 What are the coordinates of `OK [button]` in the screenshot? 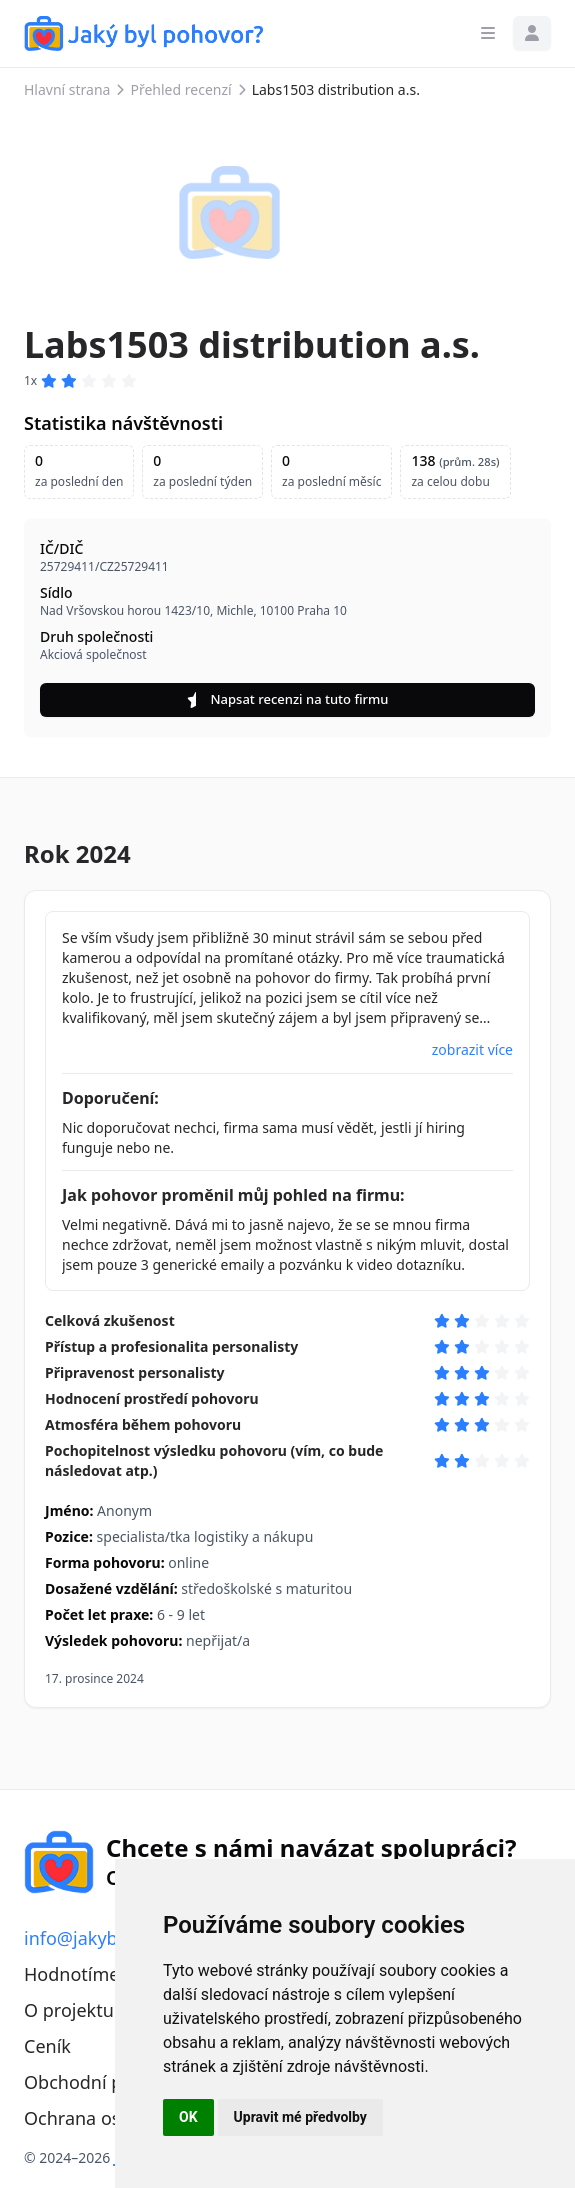 It's located at (188, 2117).